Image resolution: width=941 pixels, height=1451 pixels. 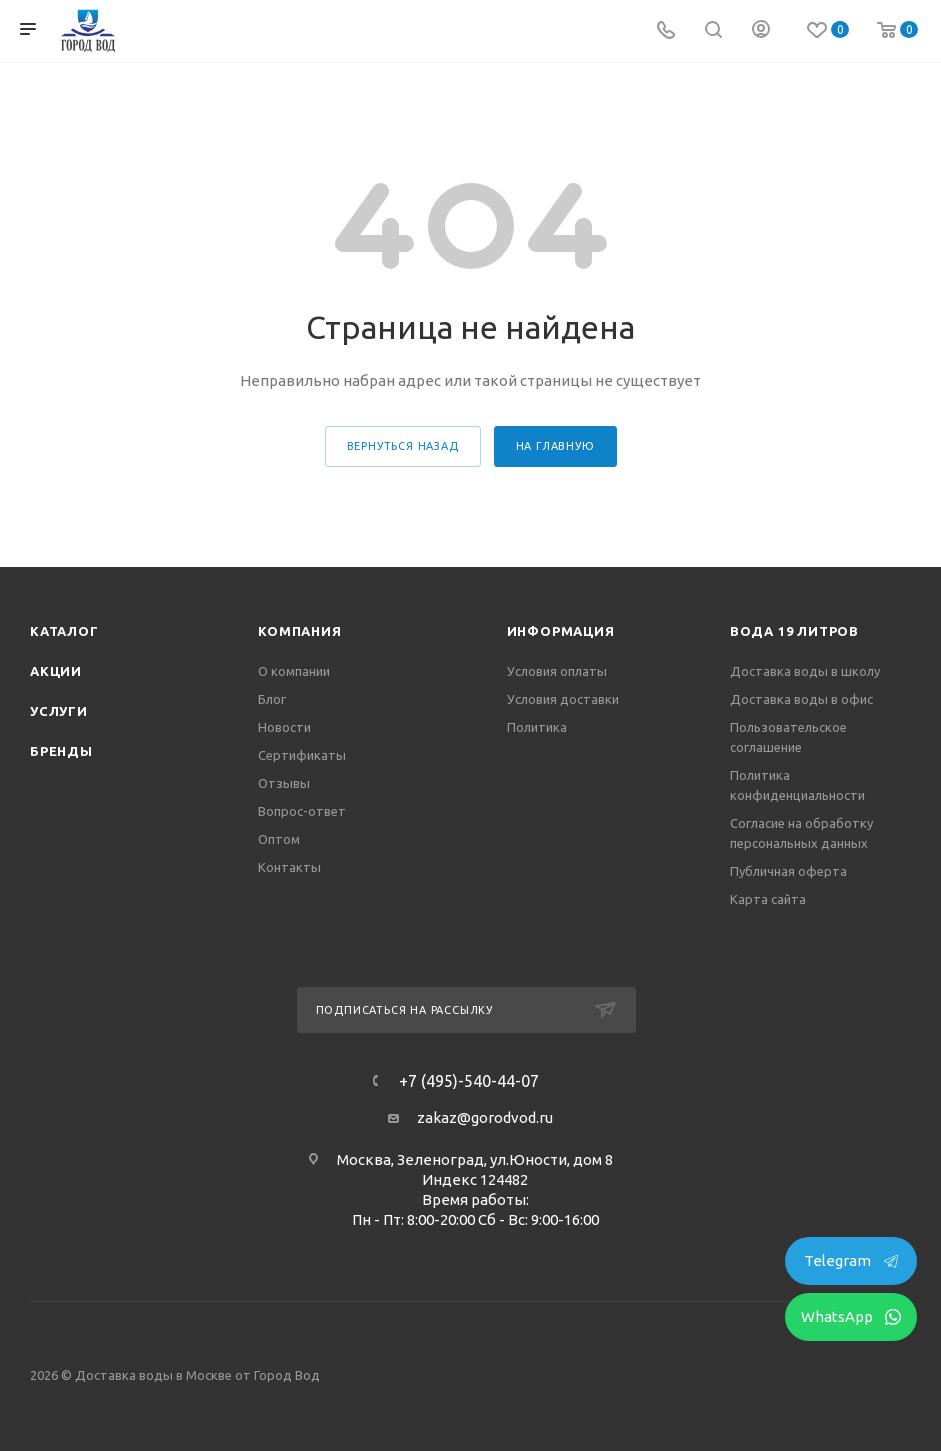 I want to click on Акции, so click(x=56, y=671).